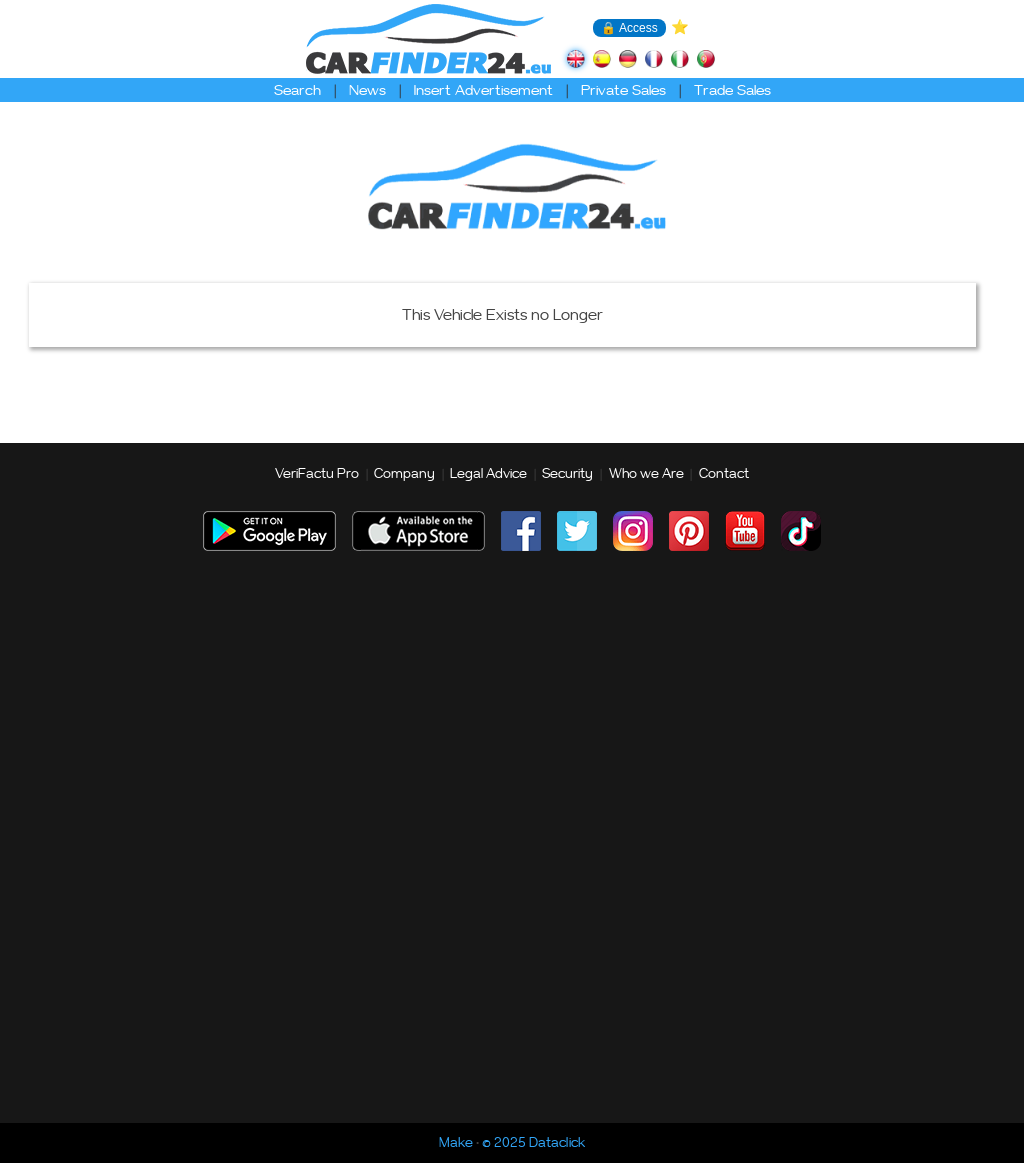  Describe the element at coordinates (533, 1143) in the screenshot. I see `© 2025 Dataclick` at that location.